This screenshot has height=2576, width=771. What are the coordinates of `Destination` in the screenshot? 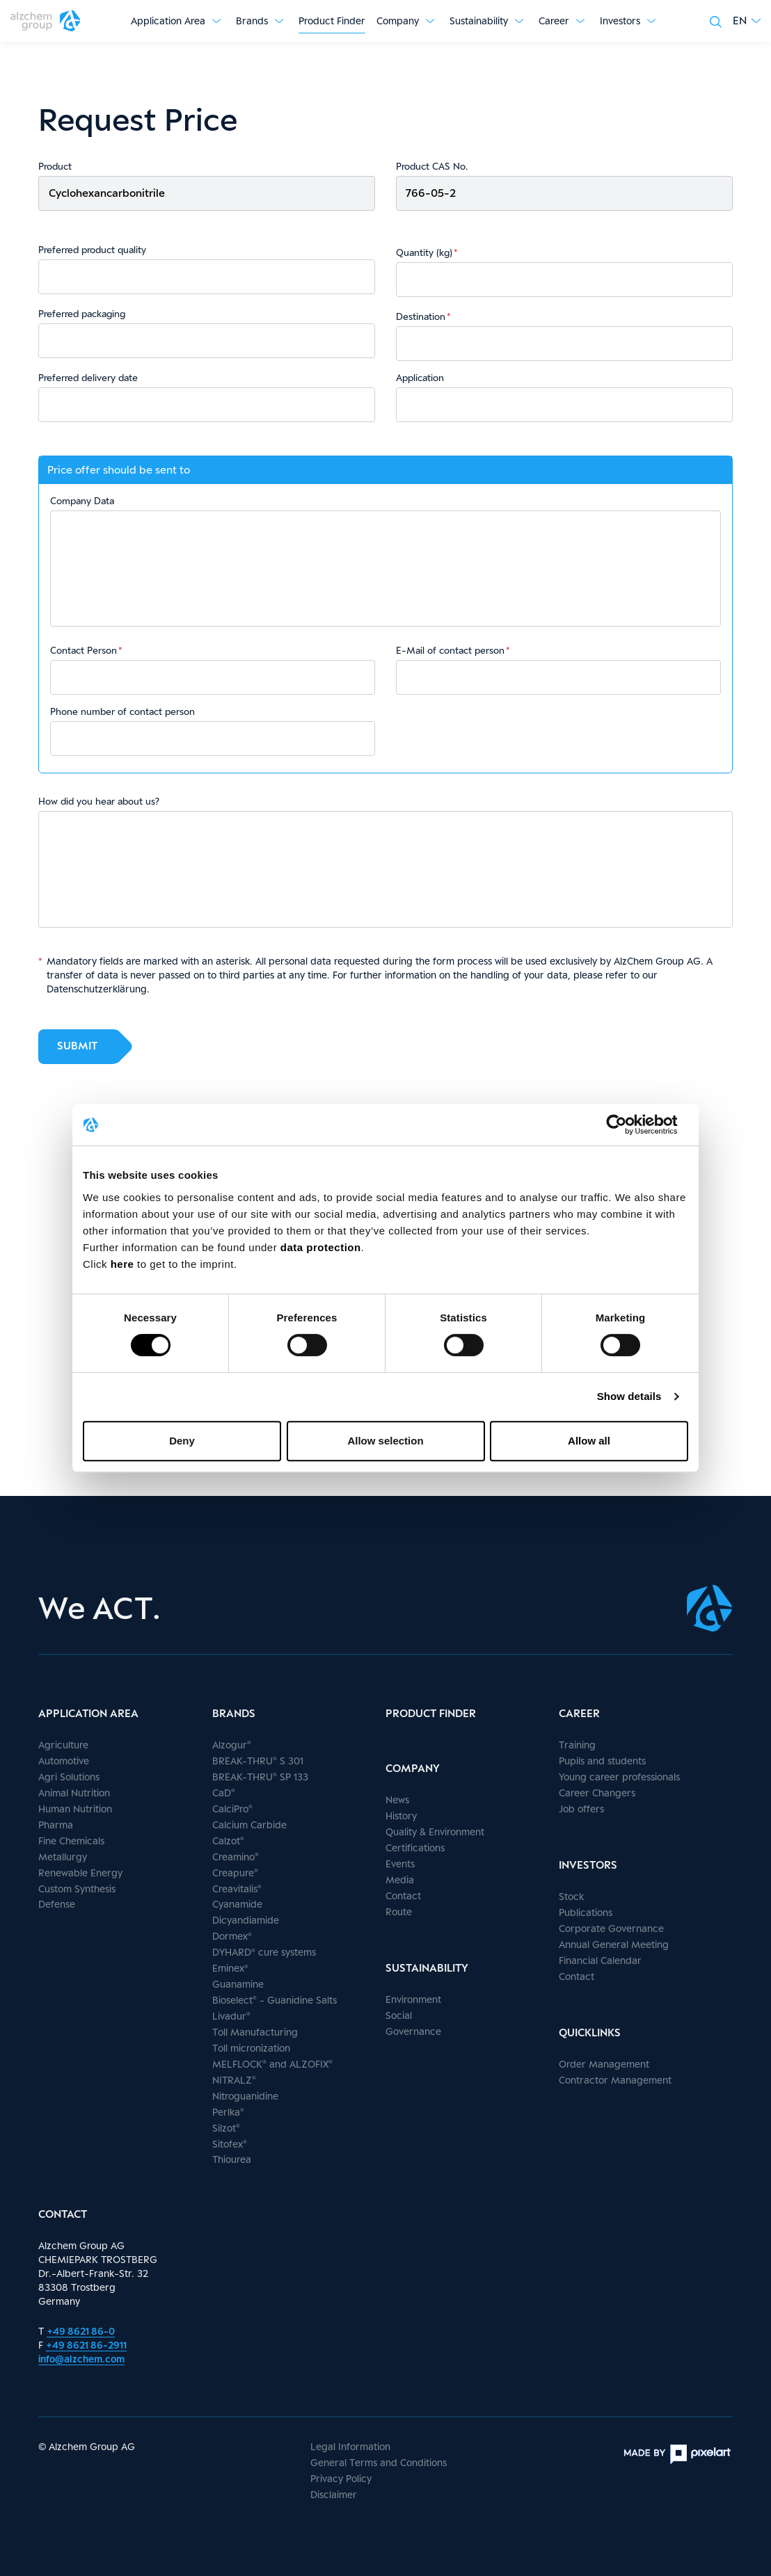 It's located at (420, 316).